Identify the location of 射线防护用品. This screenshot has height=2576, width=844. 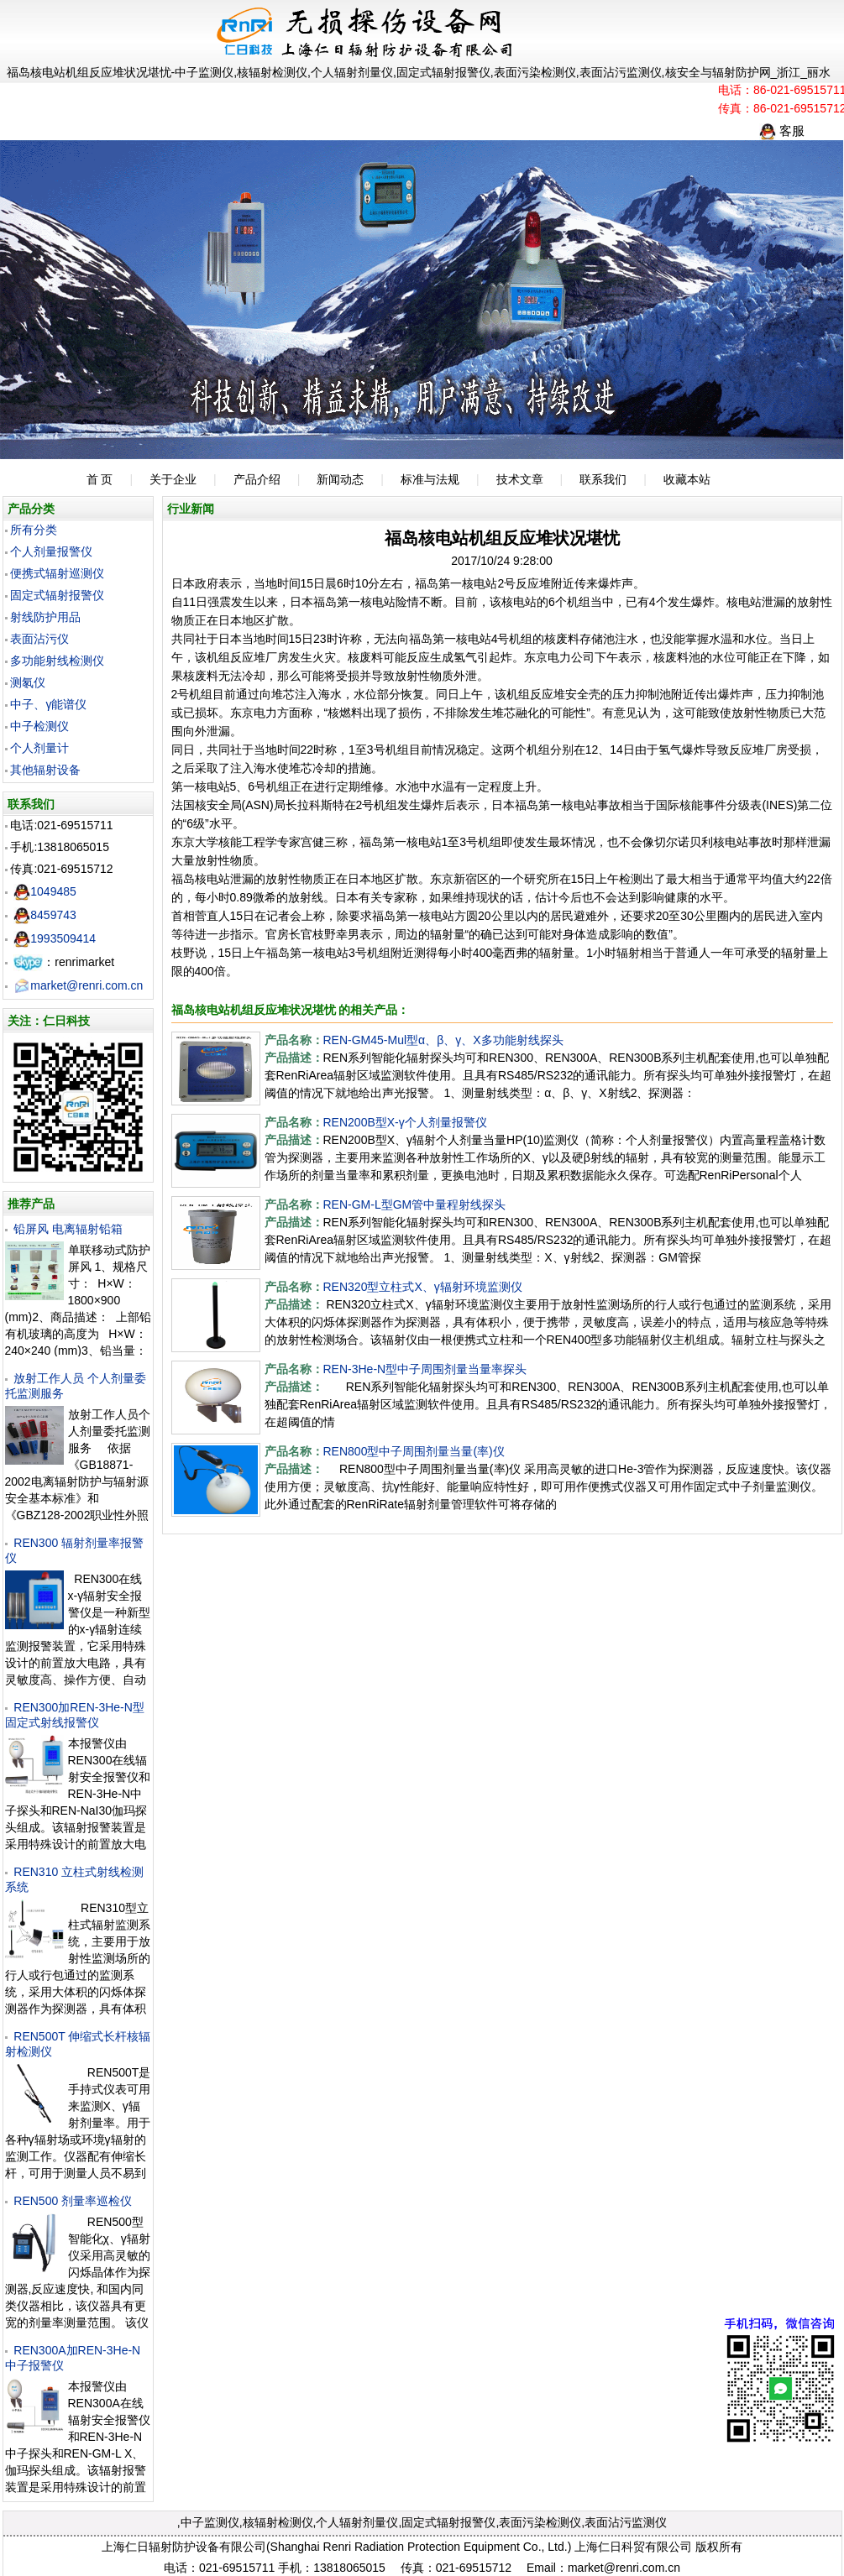
(45, 617).